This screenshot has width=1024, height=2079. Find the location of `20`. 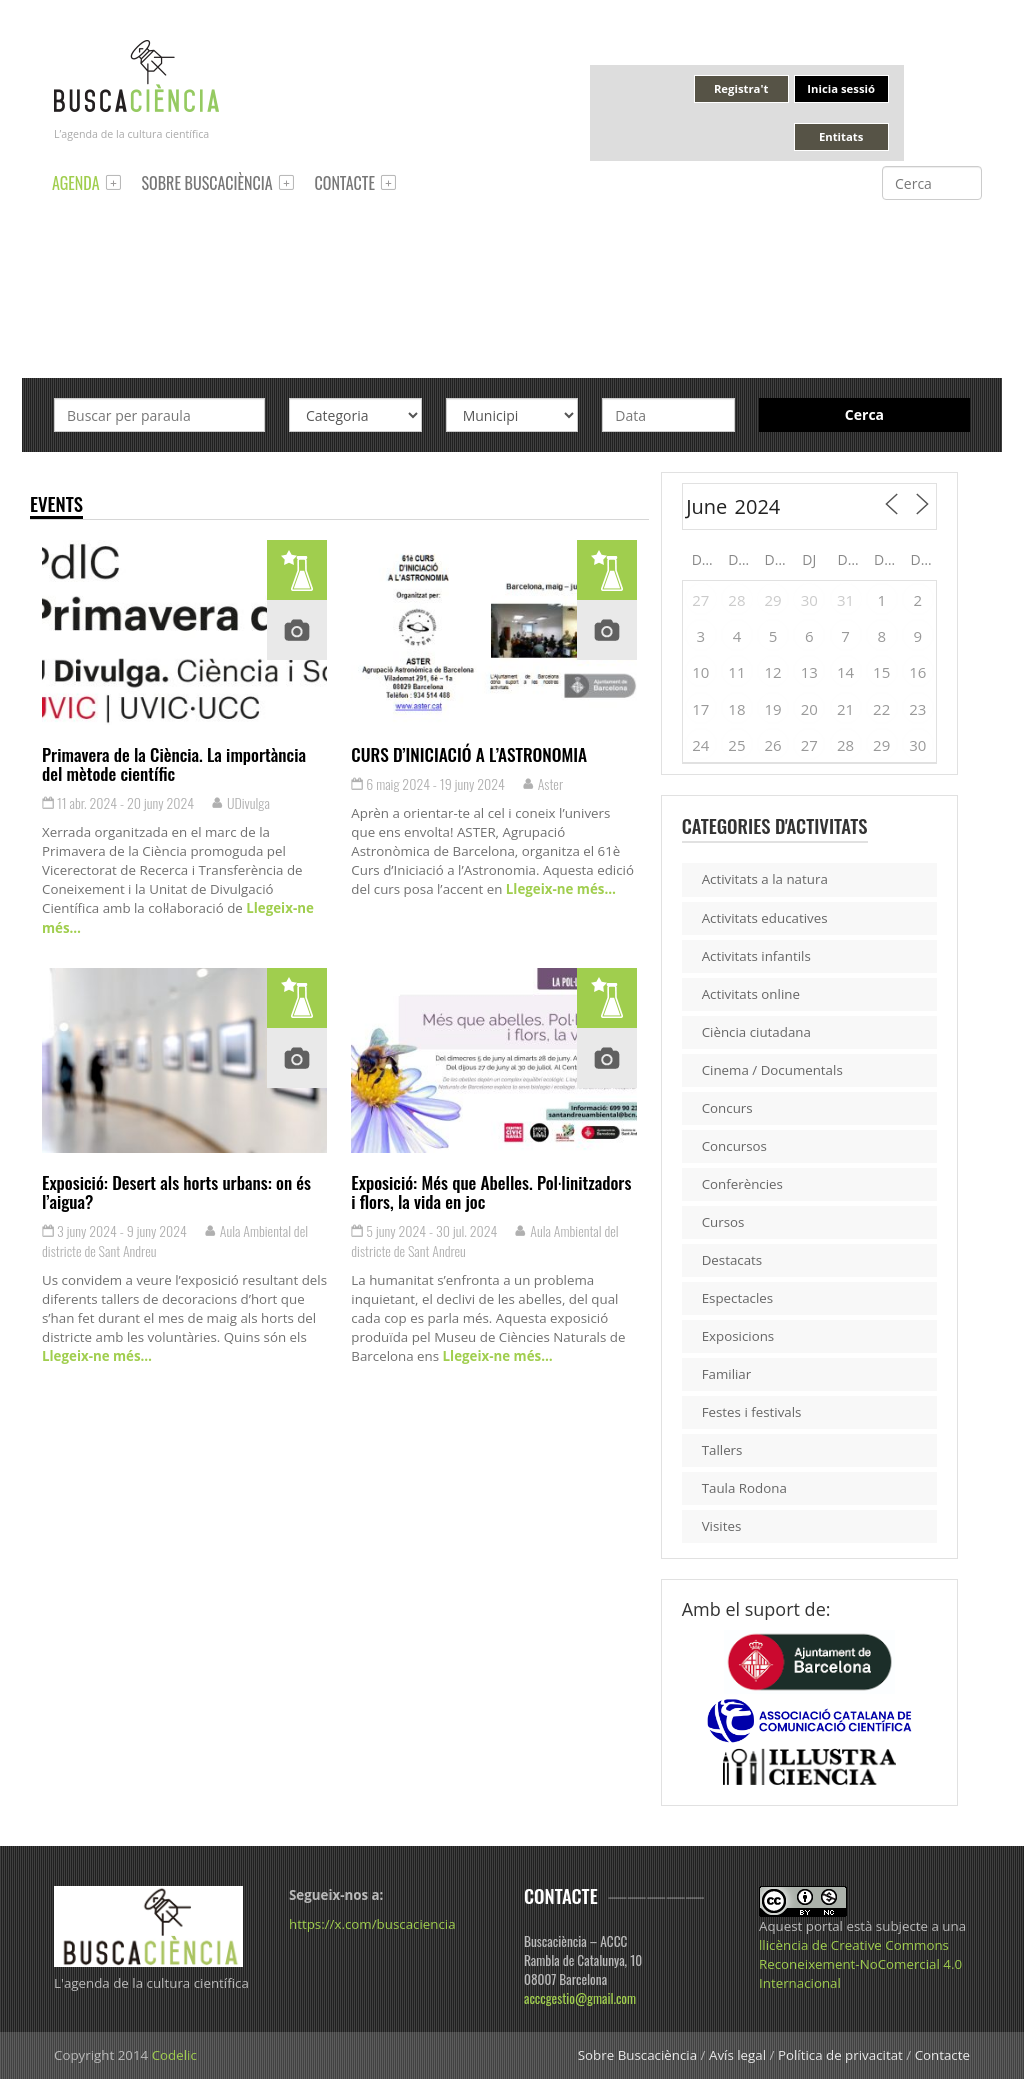

20 is located at coordinates (809, 709).